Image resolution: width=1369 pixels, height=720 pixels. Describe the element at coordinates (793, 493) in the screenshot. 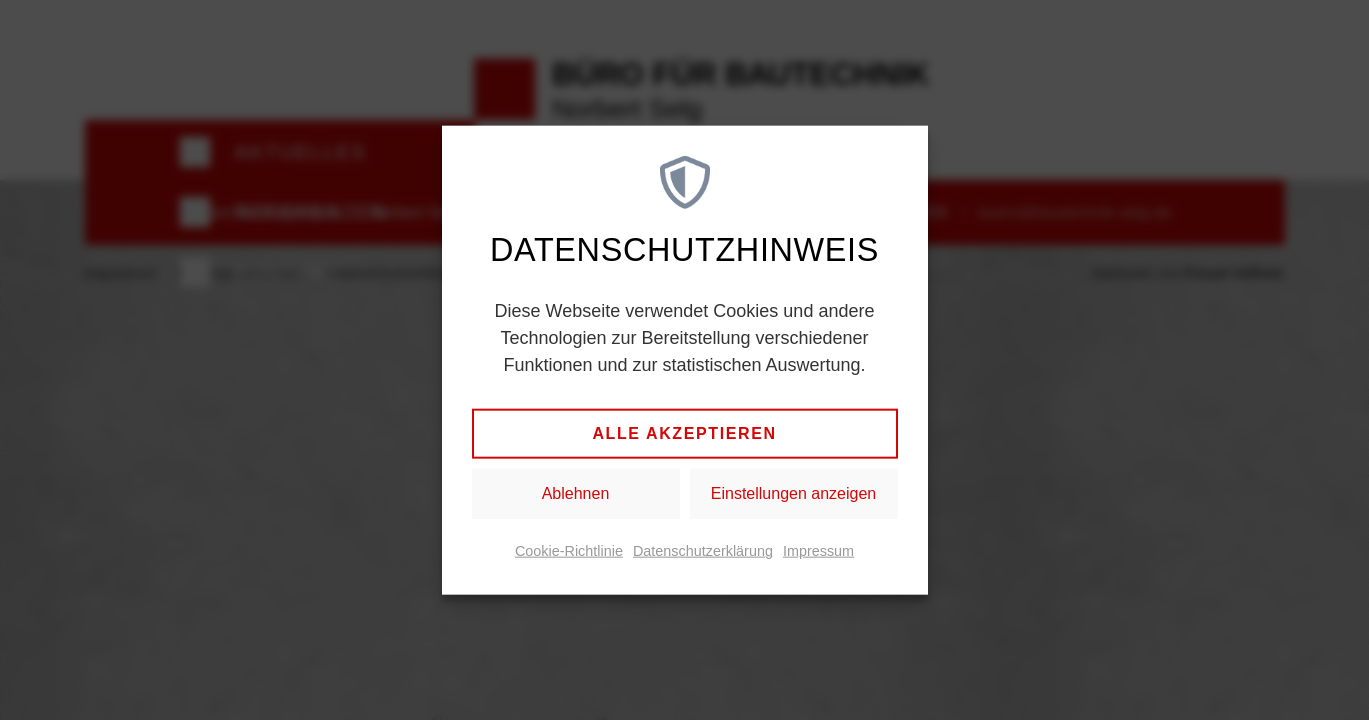

I see `Einstellungen anzeigen` at that location.